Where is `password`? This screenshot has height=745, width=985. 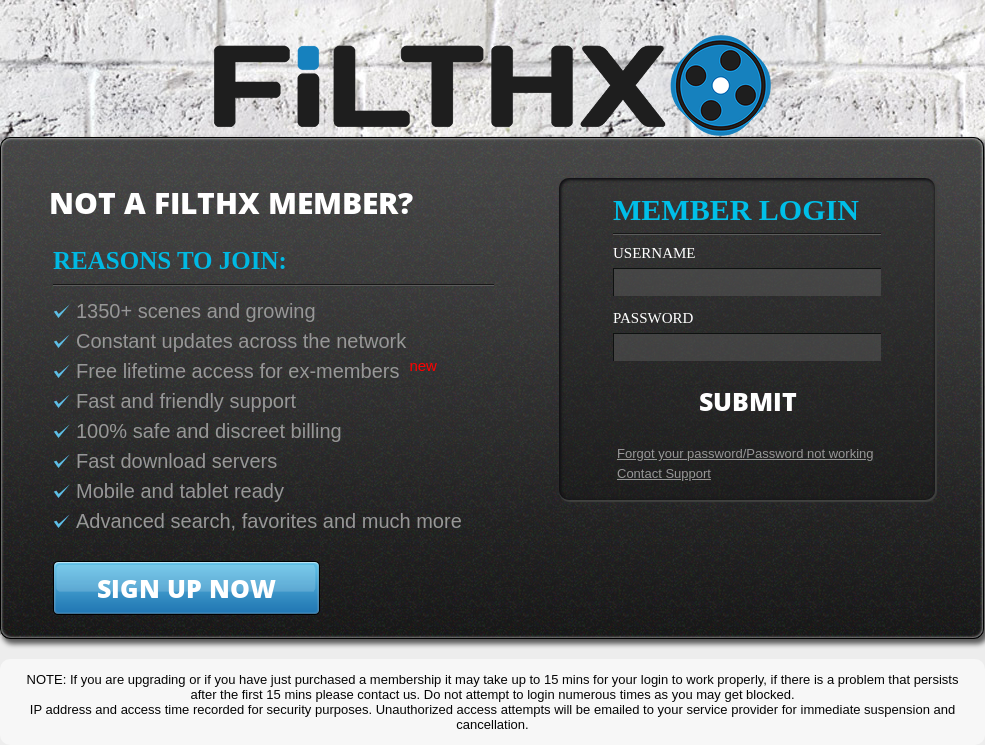 password is located at coordinates (653, 318).